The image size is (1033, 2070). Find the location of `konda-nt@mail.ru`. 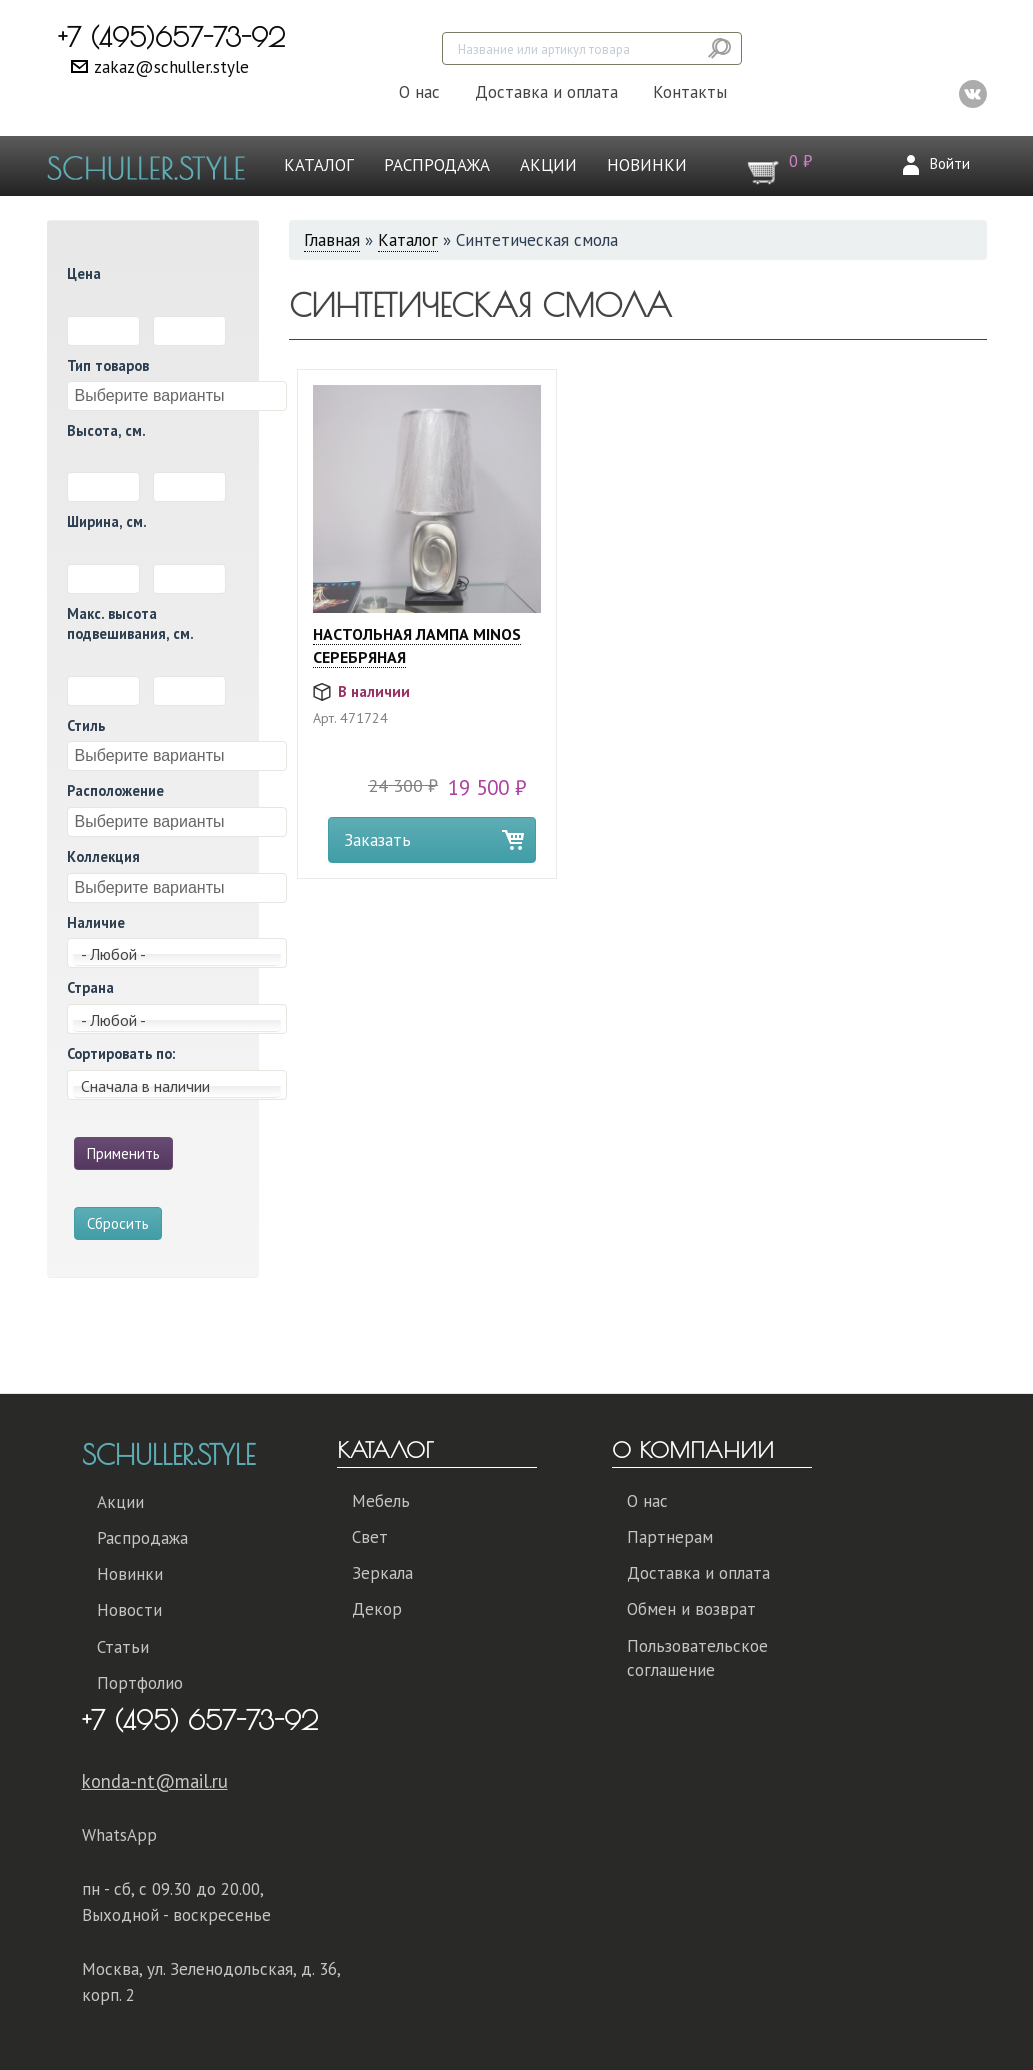

konda-nt@mail.ru is located at coordinates (155, 1781).